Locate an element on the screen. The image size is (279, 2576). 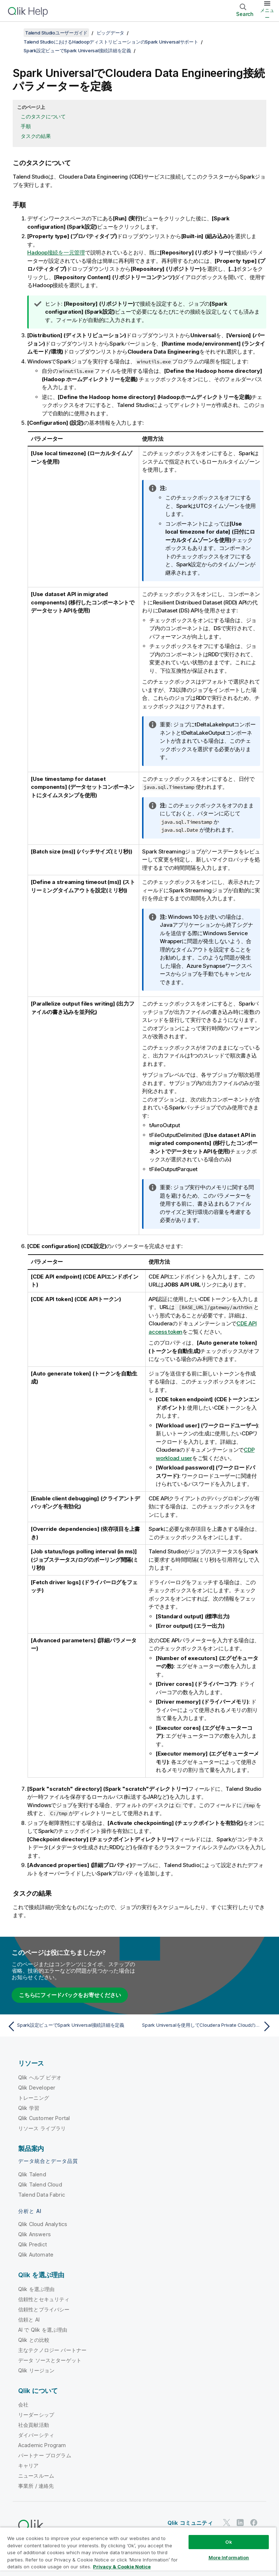
Qlik Answers is located at coordinates (34, 2234).